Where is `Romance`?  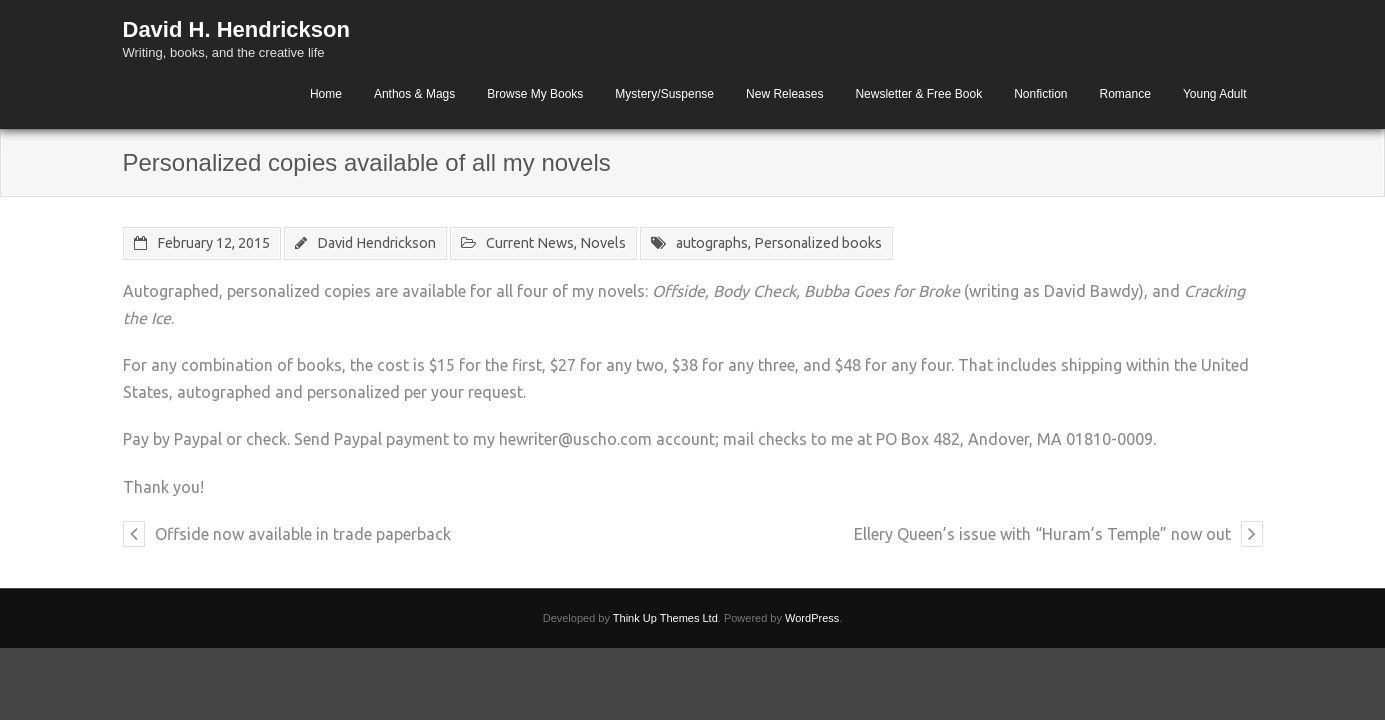
Romance is located at coordinates (1125, 94).